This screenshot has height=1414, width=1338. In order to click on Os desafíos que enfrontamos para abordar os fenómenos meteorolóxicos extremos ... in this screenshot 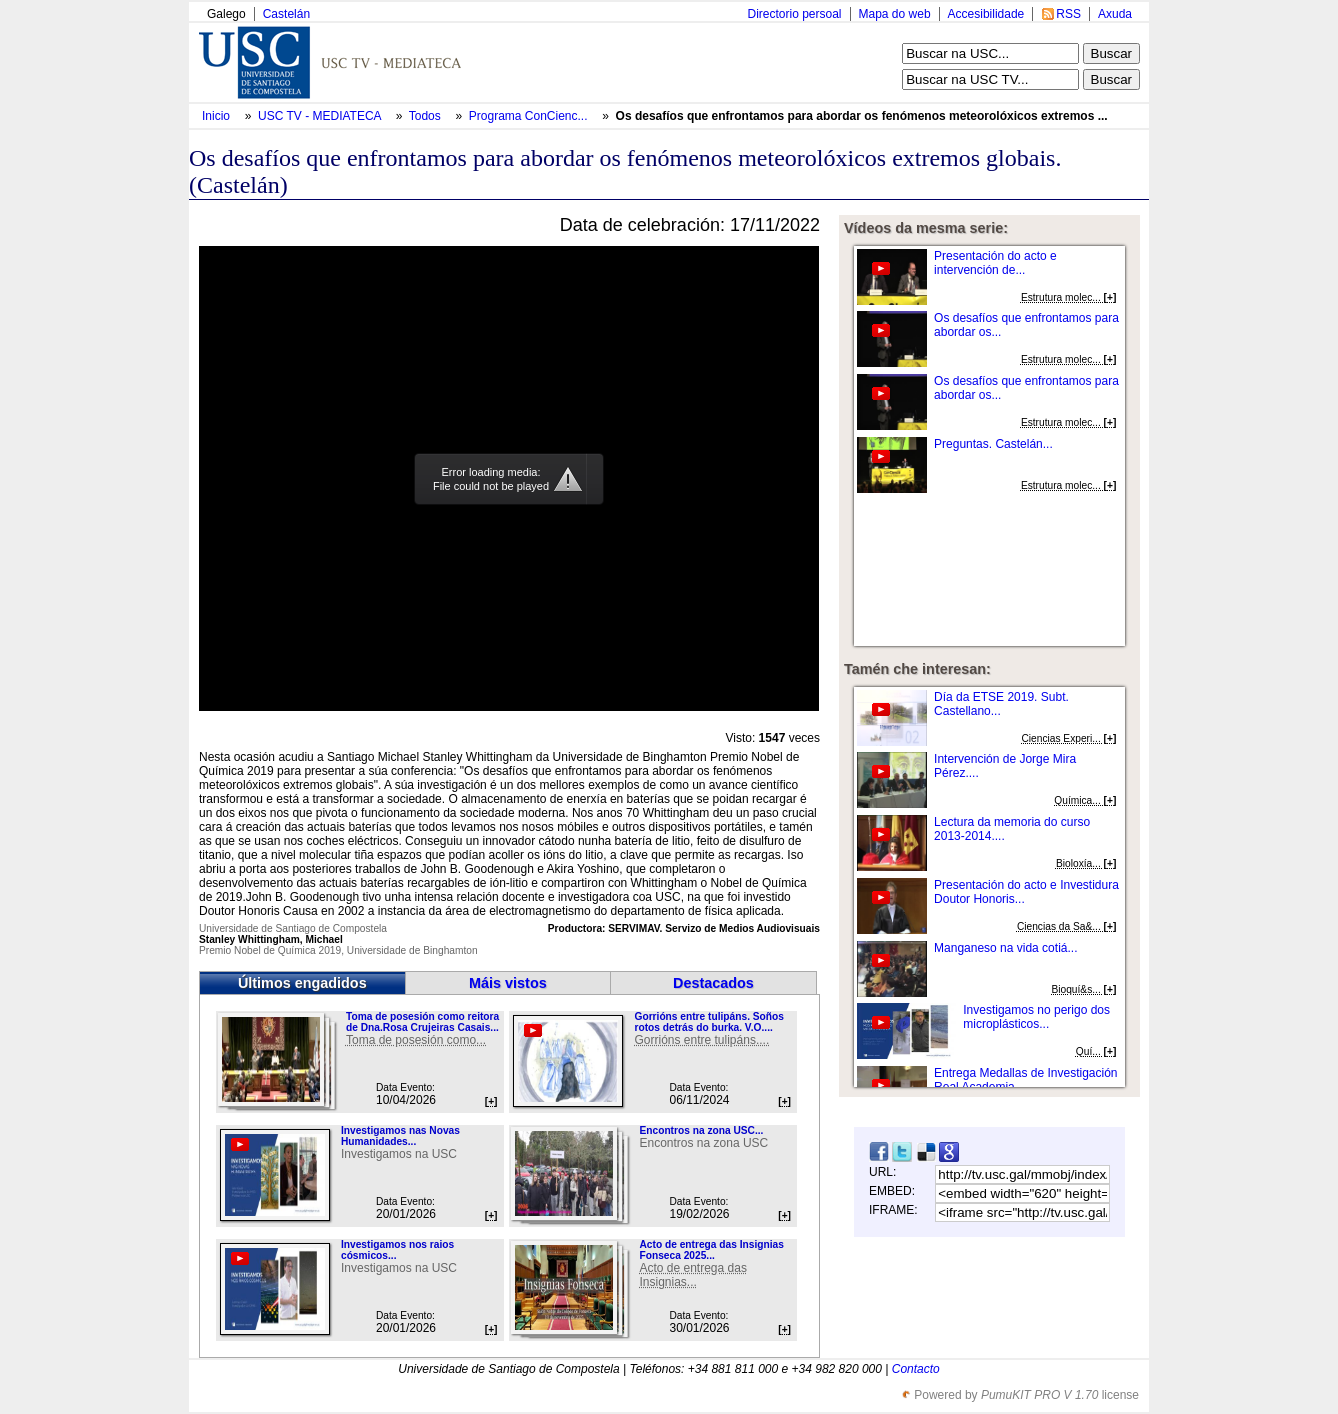, I will do `click(862, 116)`.